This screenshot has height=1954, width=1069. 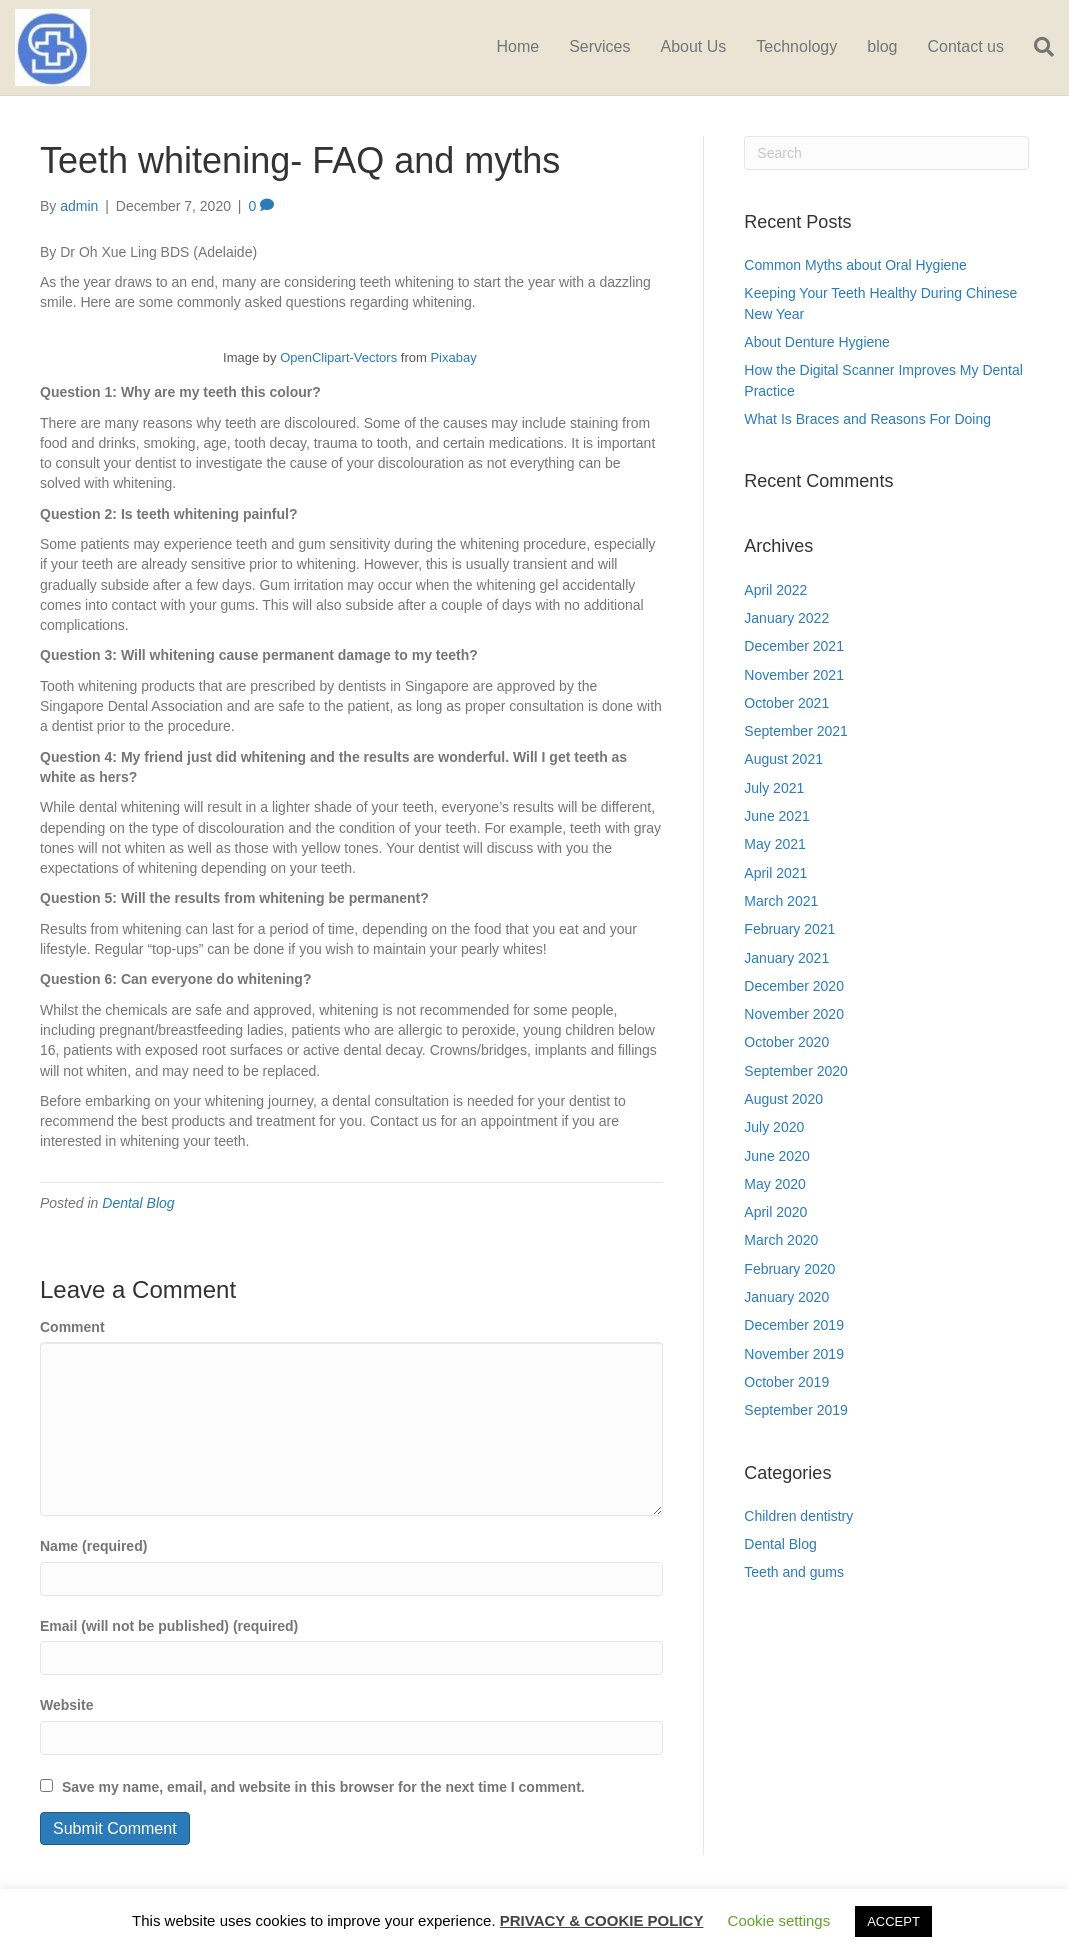 What do you see at coordinates (794, 986) in the screenshot?
I see `December 2020` at bounding box center [794, 986].